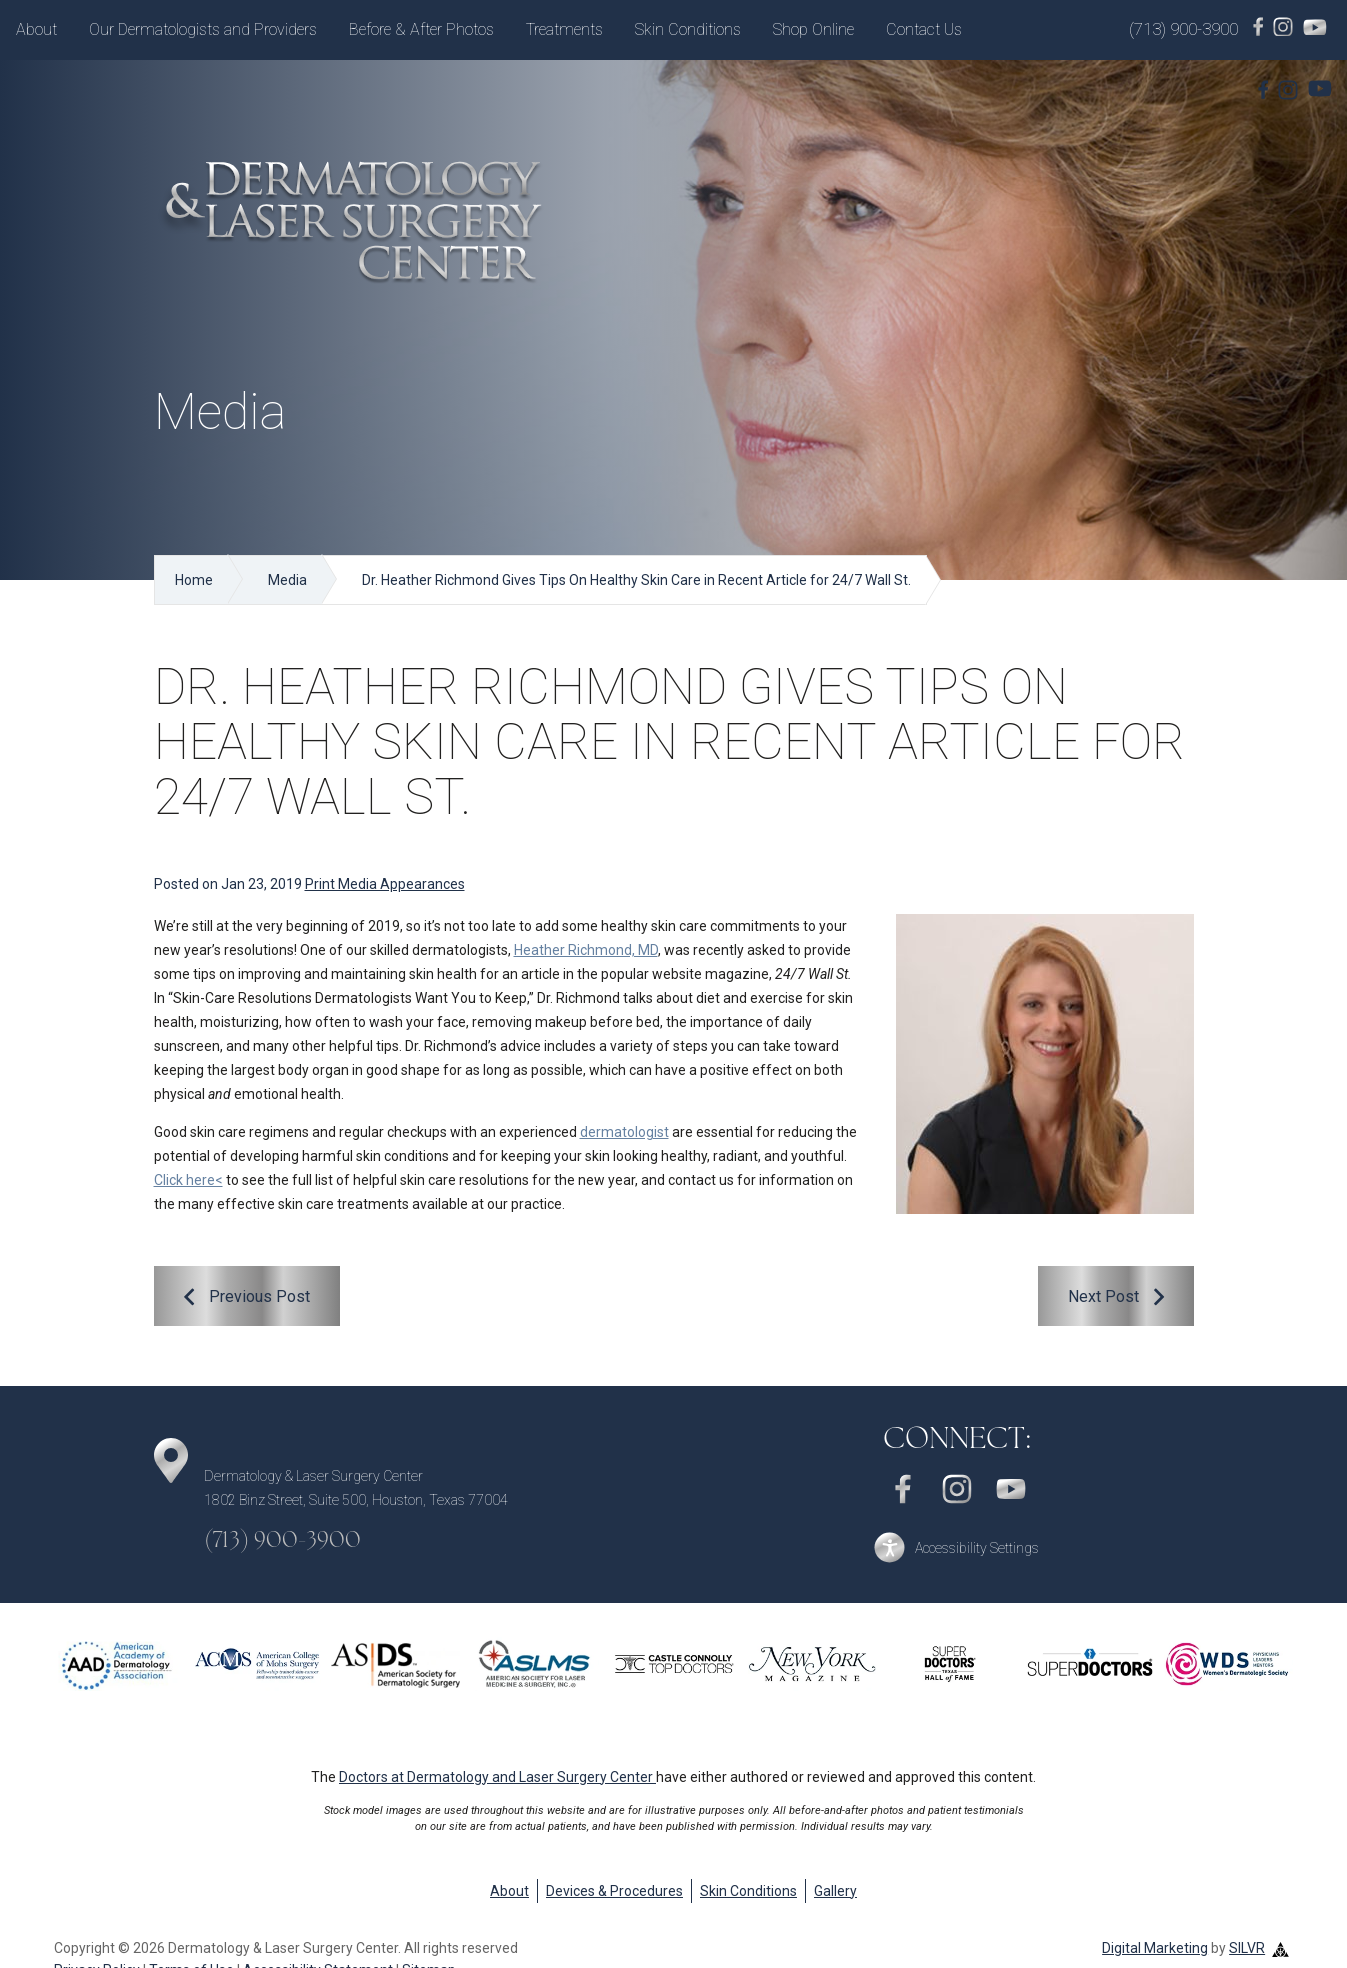 The image size is (1347, 1968). I want to click on About, so click(36, 29).